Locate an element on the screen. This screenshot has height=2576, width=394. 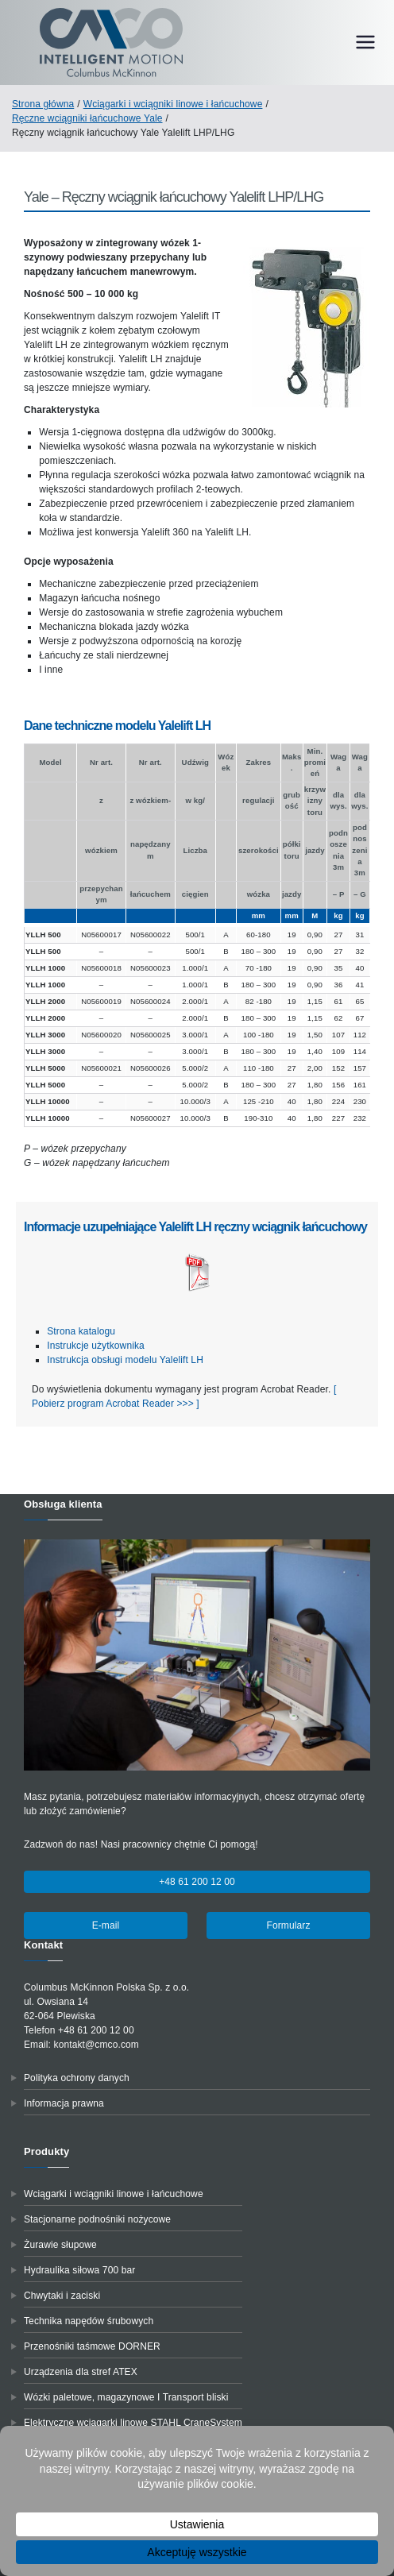
kontakt@cmco.com is located at coordinates (96, 2044).